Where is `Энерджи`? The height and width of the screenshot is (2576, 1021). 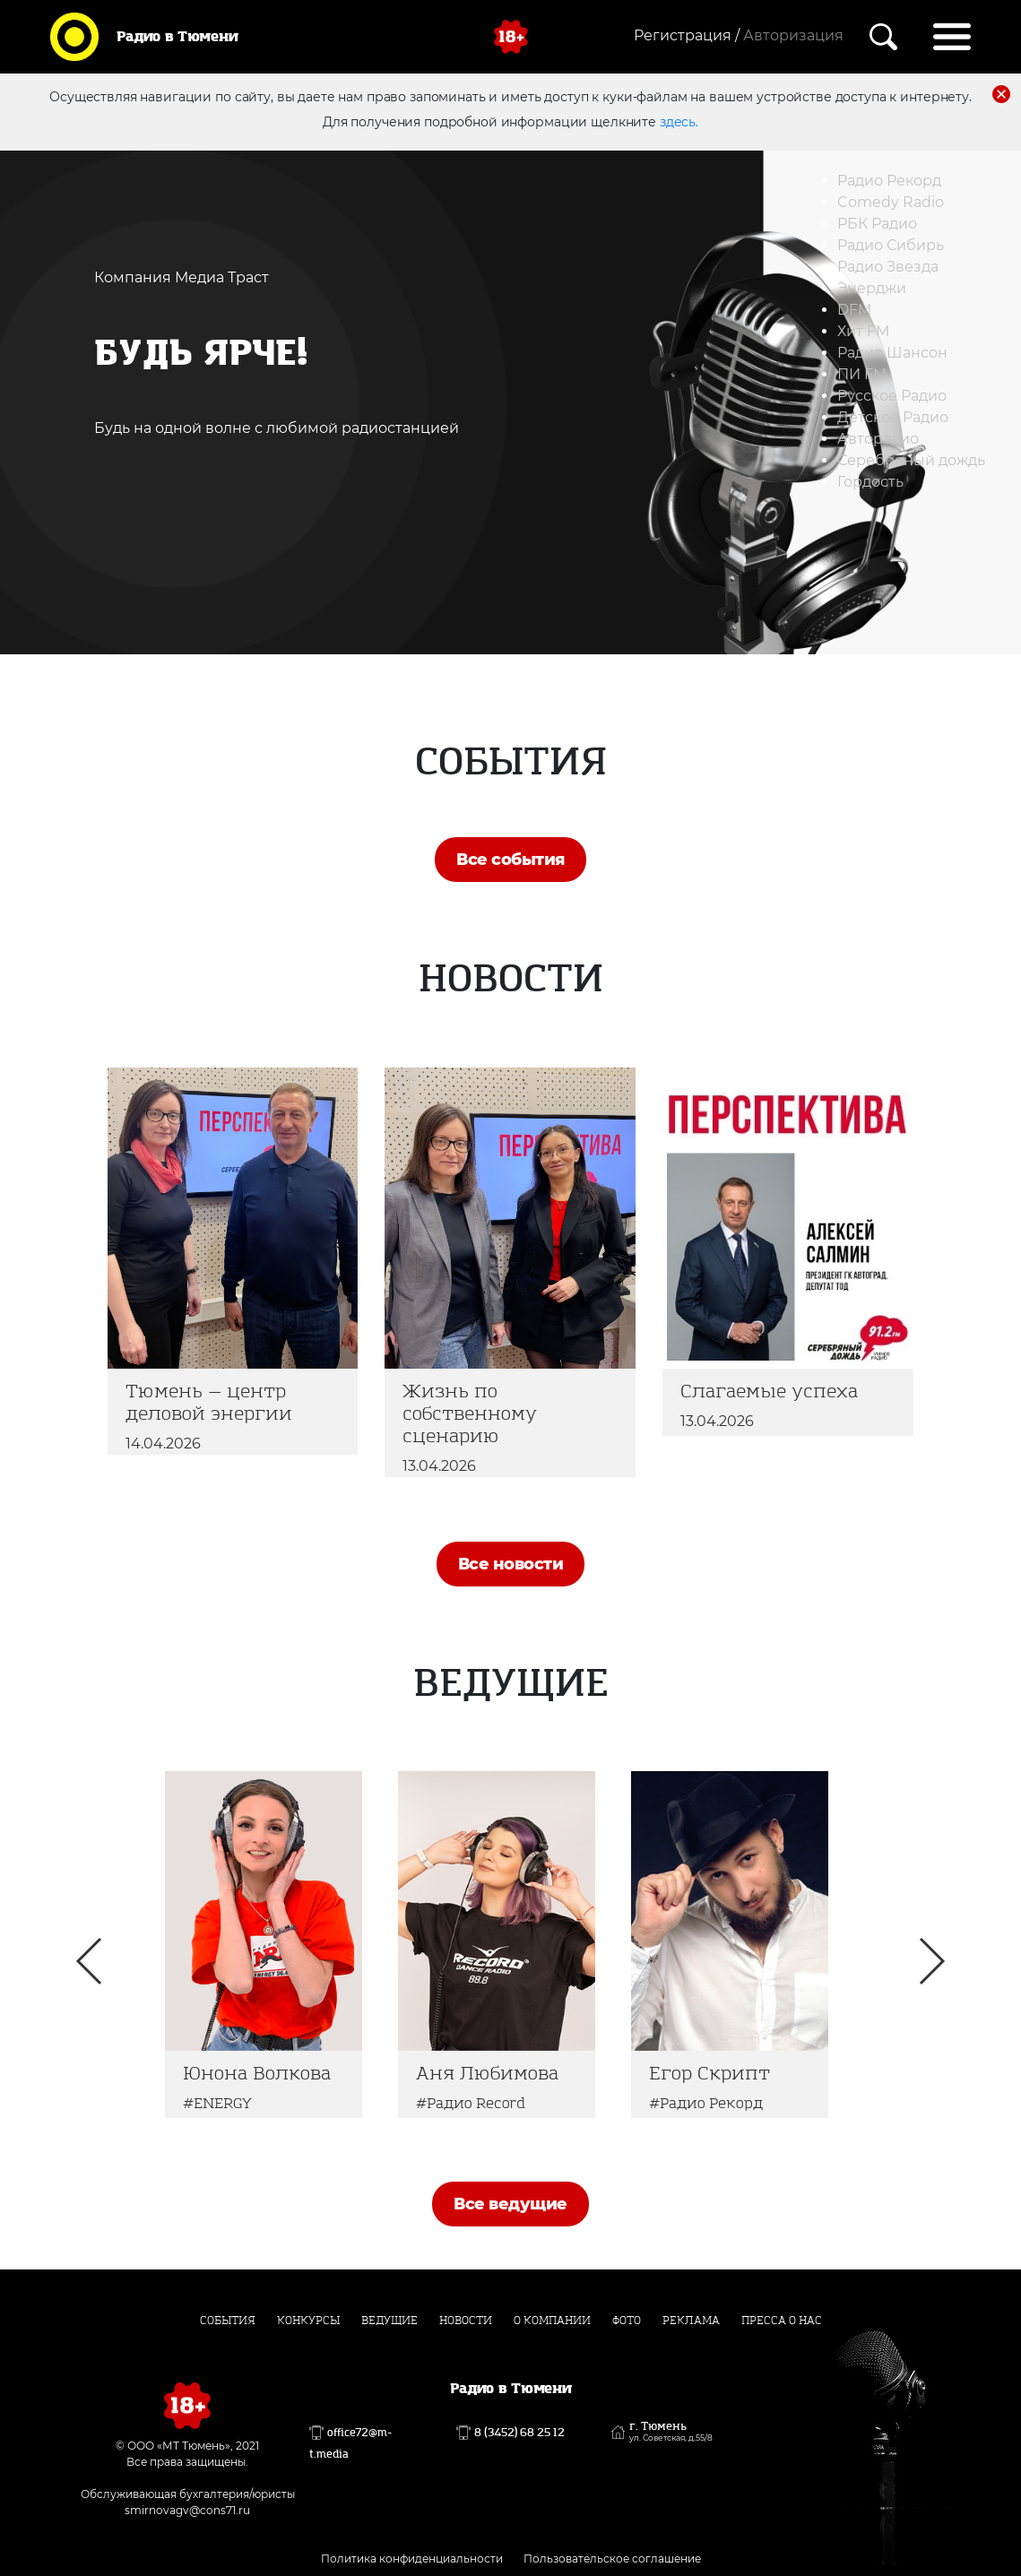
Энерджи is located at coordinates (871, 288).